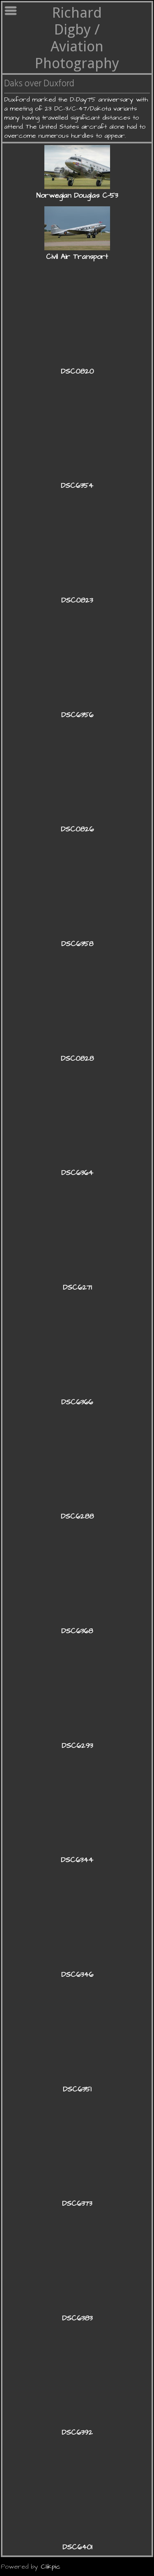  What do you see at coordinates (77, 1746) in the screenshot?
I see `DSC6293` at bounding box center [77, 1746].